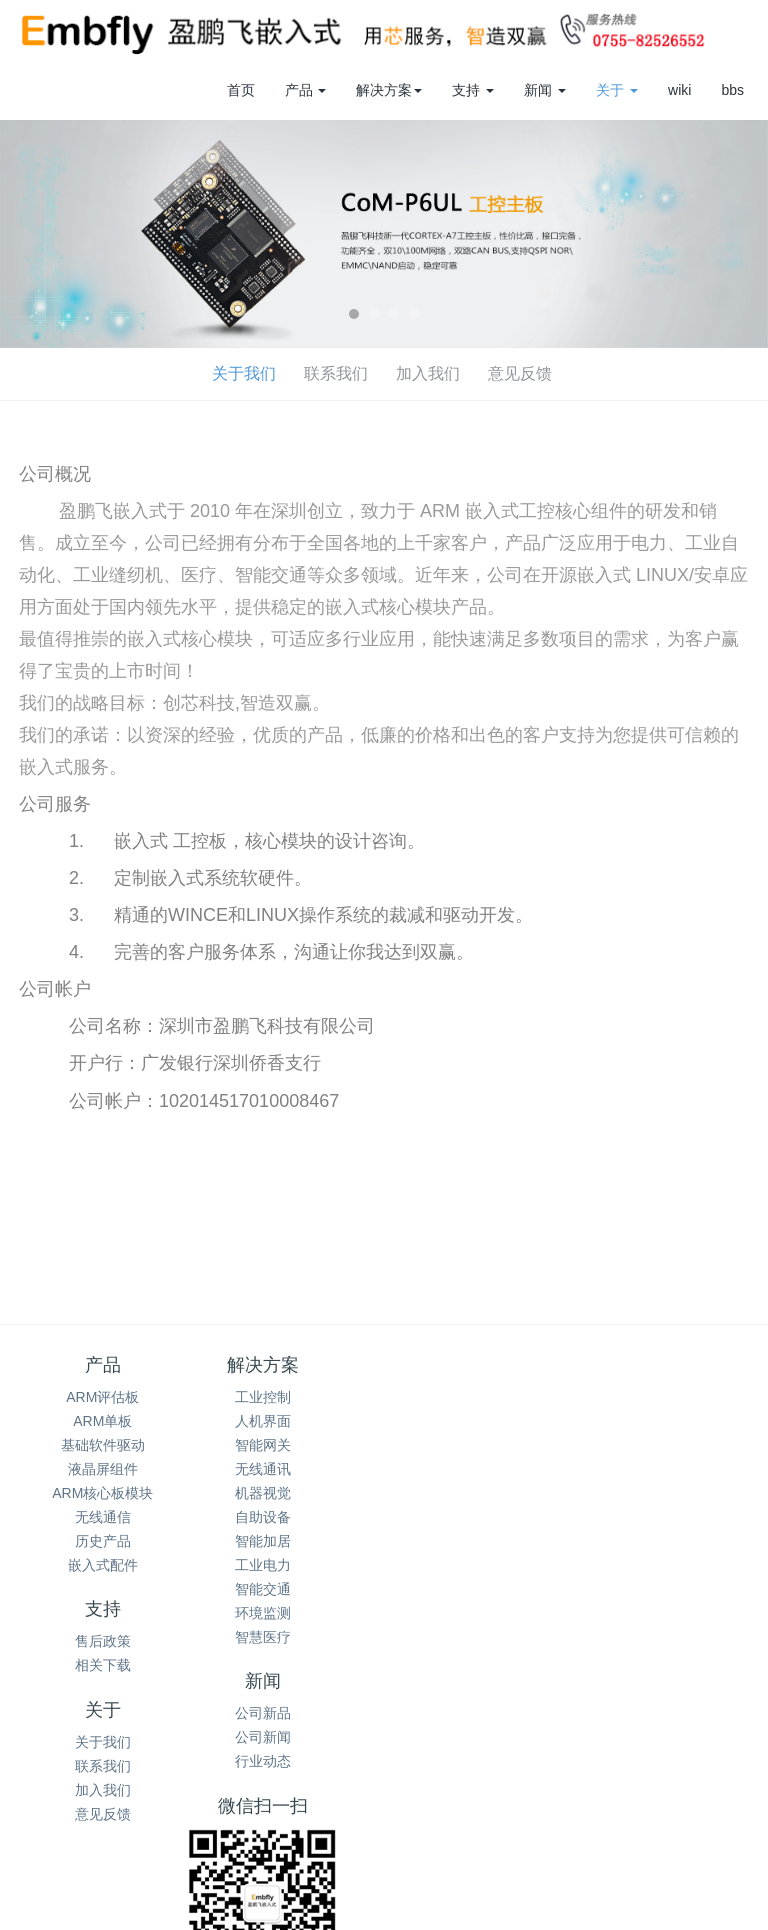  What do you see at coordinates (103, 1541) in the screenshot?
I see `历史产品` at bounding box center [103, 1541].